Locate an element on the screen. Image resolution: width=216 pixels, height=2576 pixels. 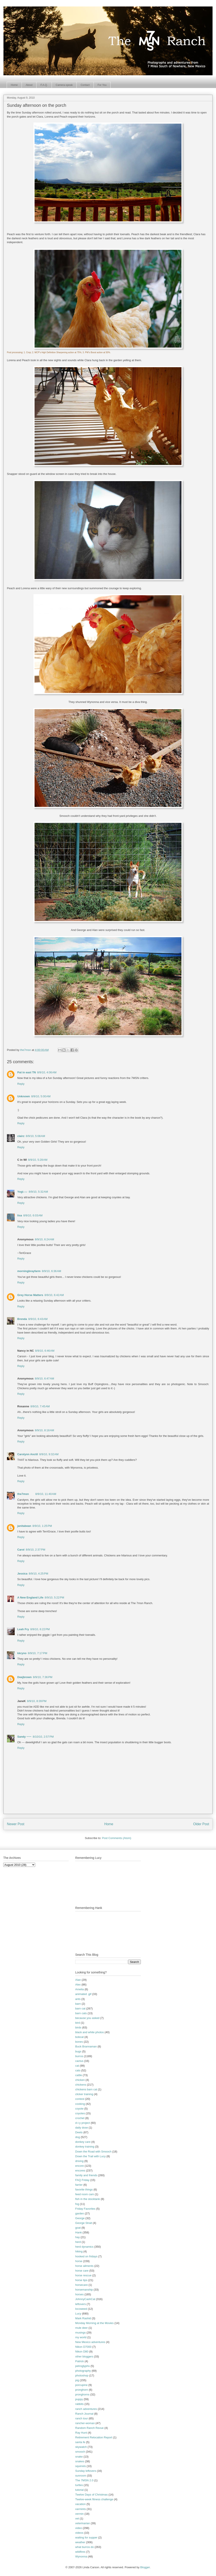
encores is located at coordinates (80, 2170).